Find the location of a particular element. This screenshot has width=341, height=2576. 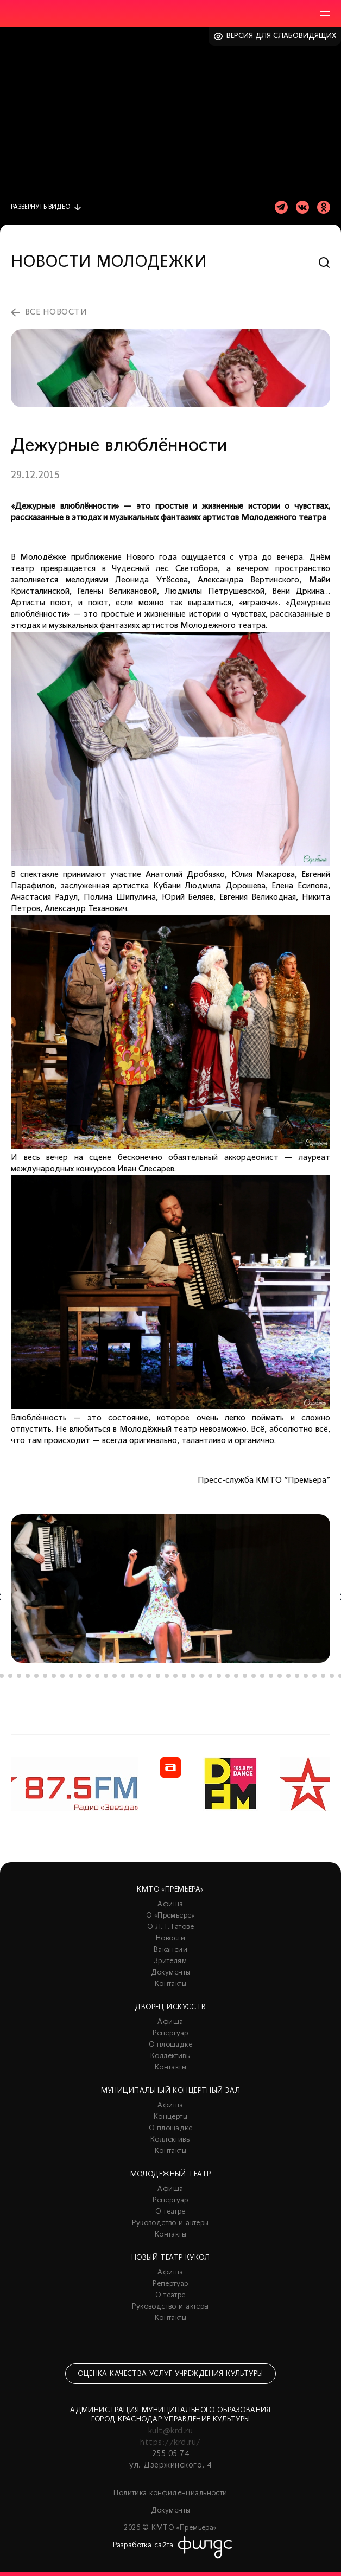

36 [tab] is located at coordinates (297, 1676).